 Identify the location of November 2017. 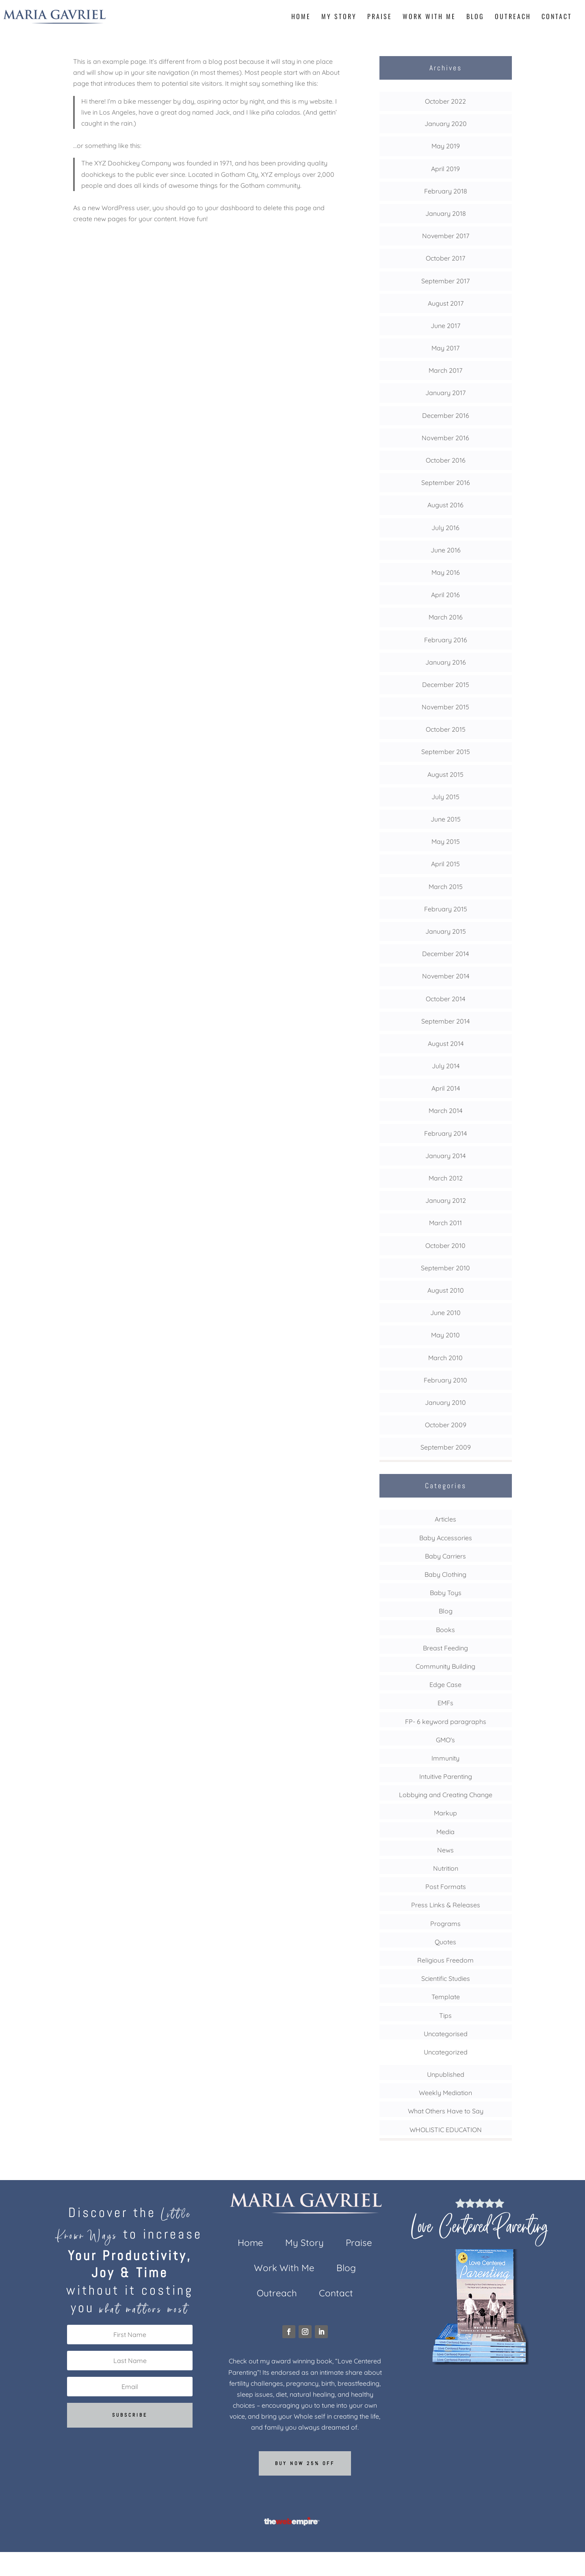
(445, 236).